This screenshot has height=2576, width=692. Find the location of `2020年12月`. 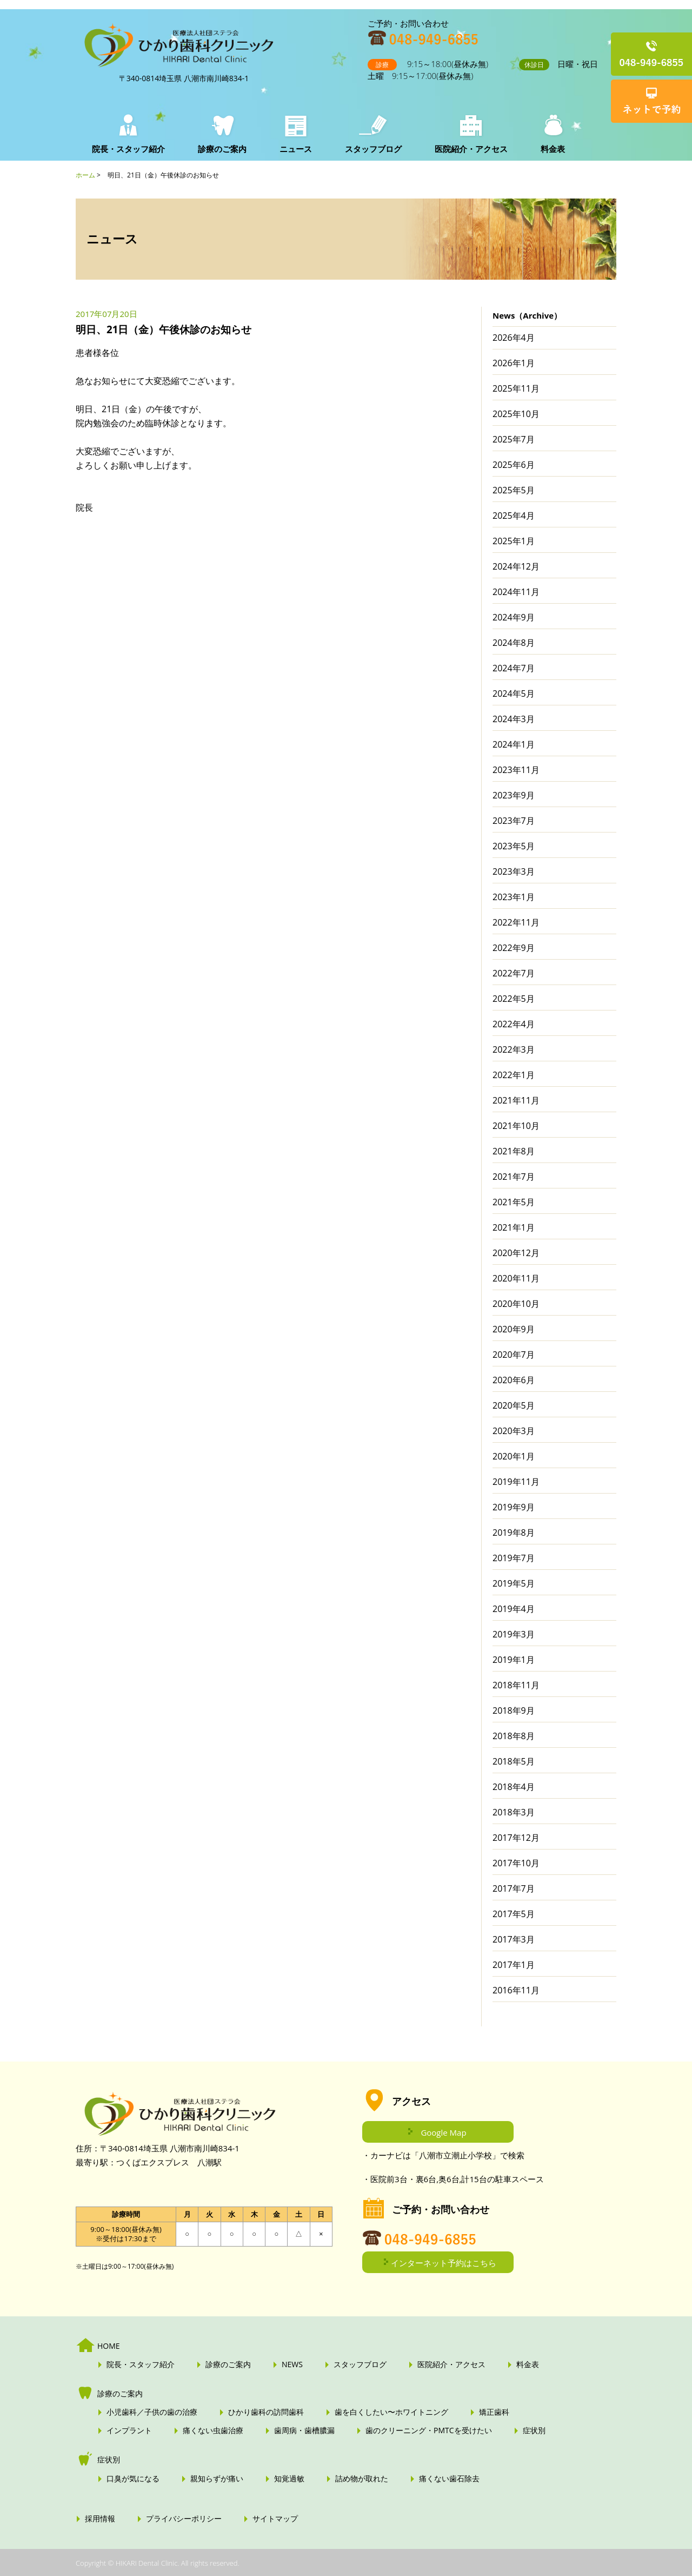

2020年12月 is located at coordinates (516, 1253).